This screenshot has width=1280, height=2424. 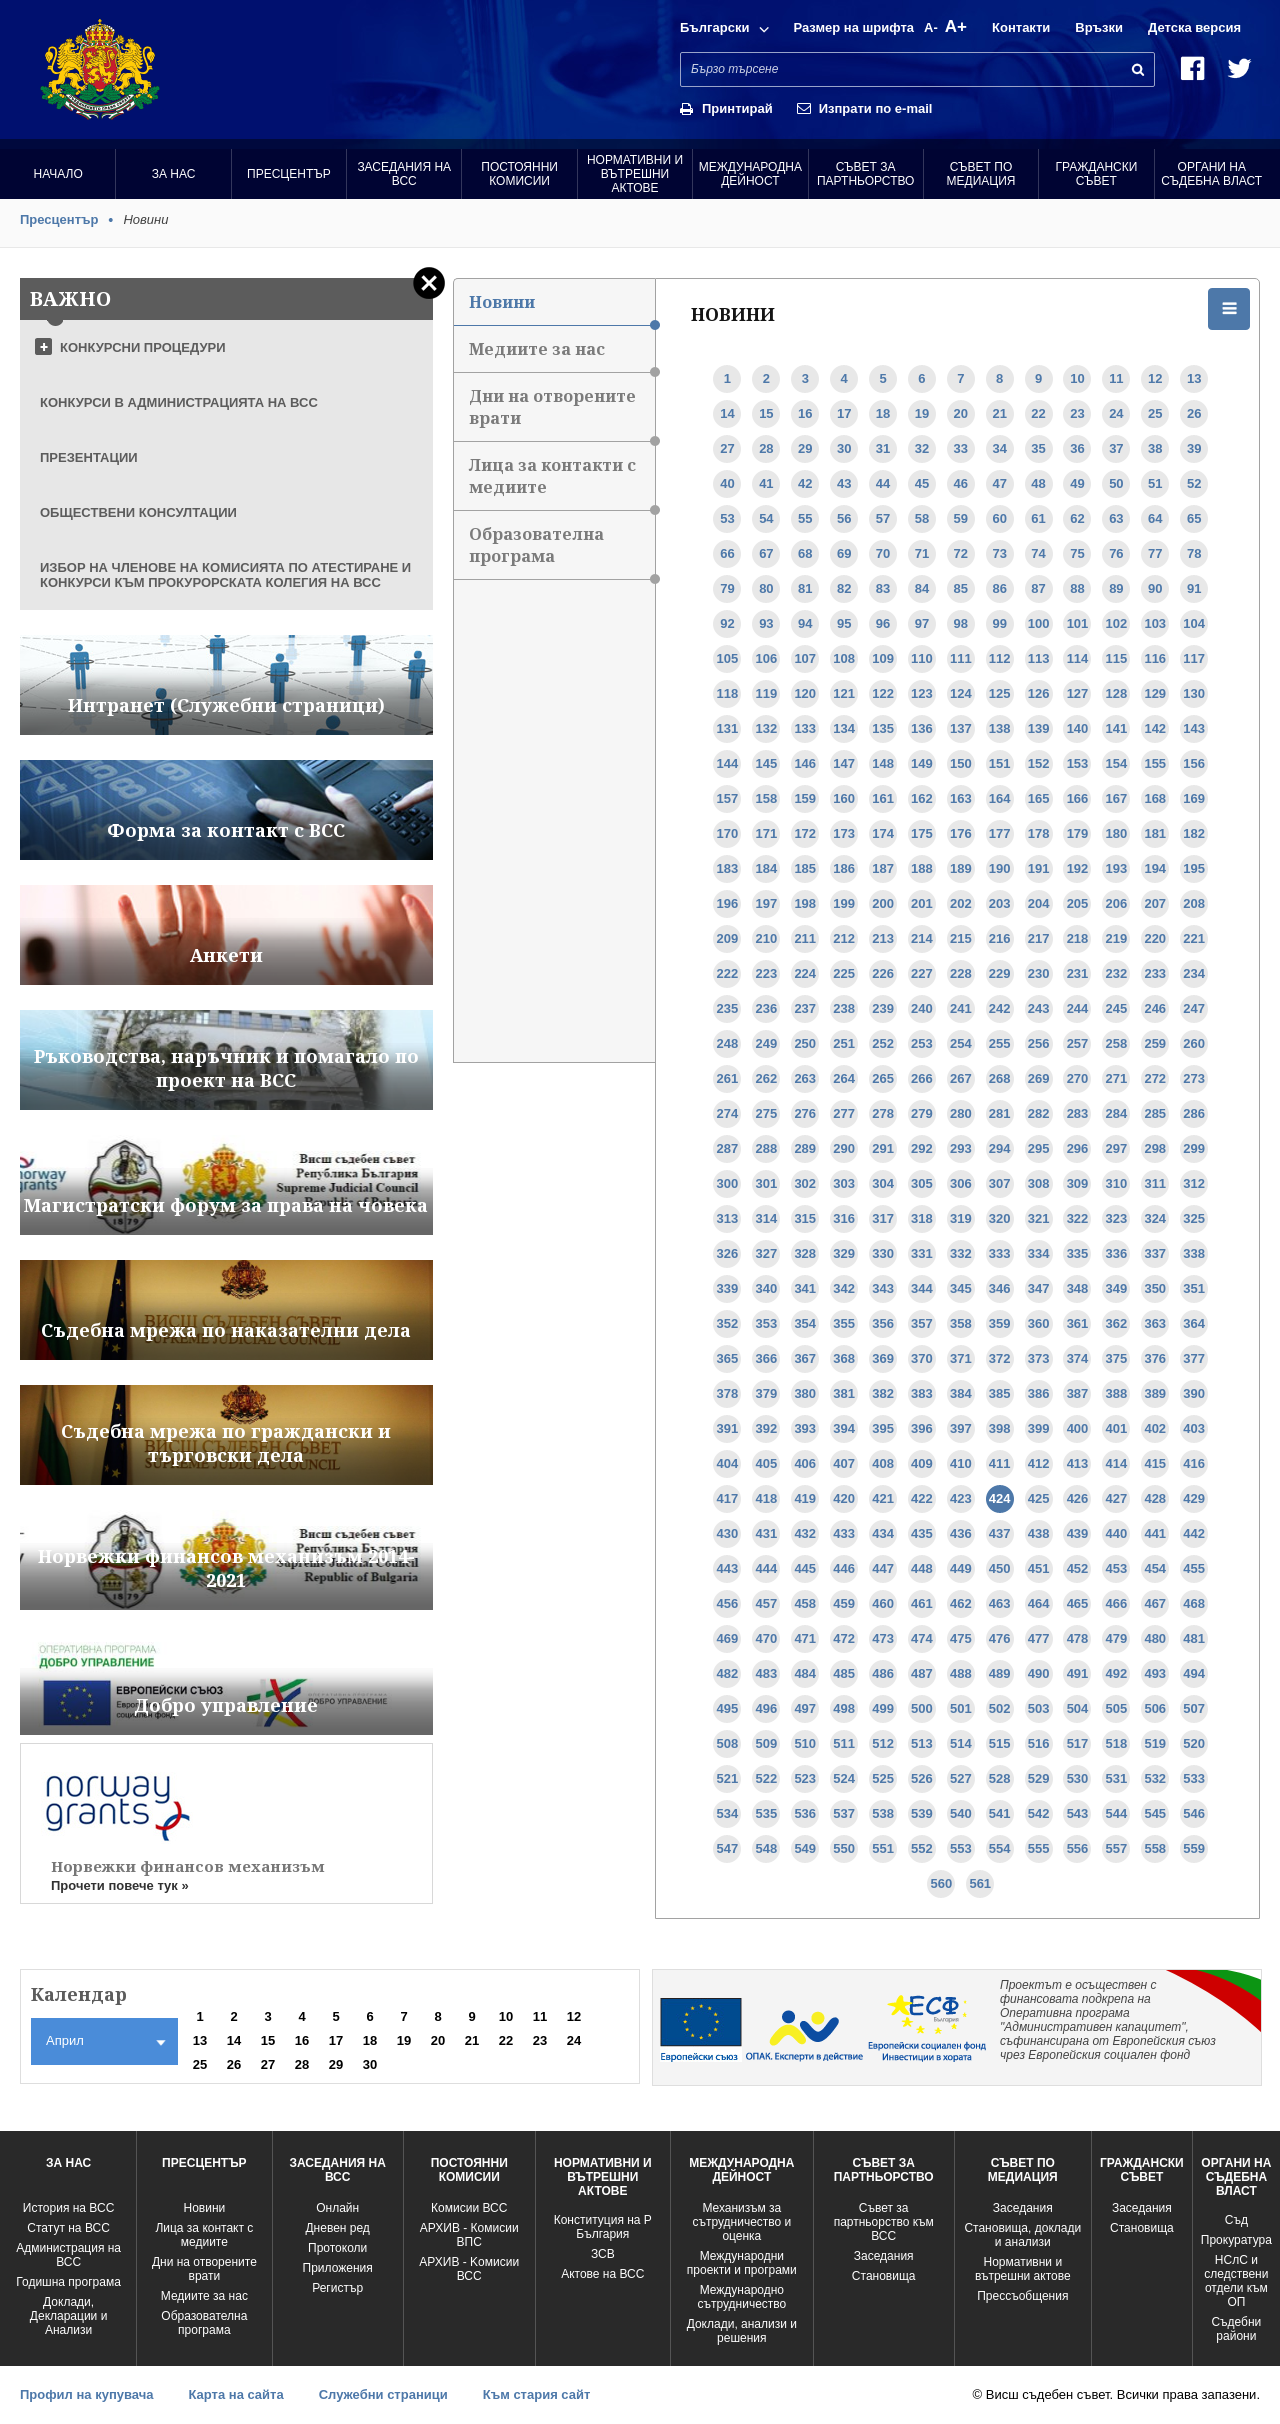 I want to click on 534, so click(x=728, y=1813).